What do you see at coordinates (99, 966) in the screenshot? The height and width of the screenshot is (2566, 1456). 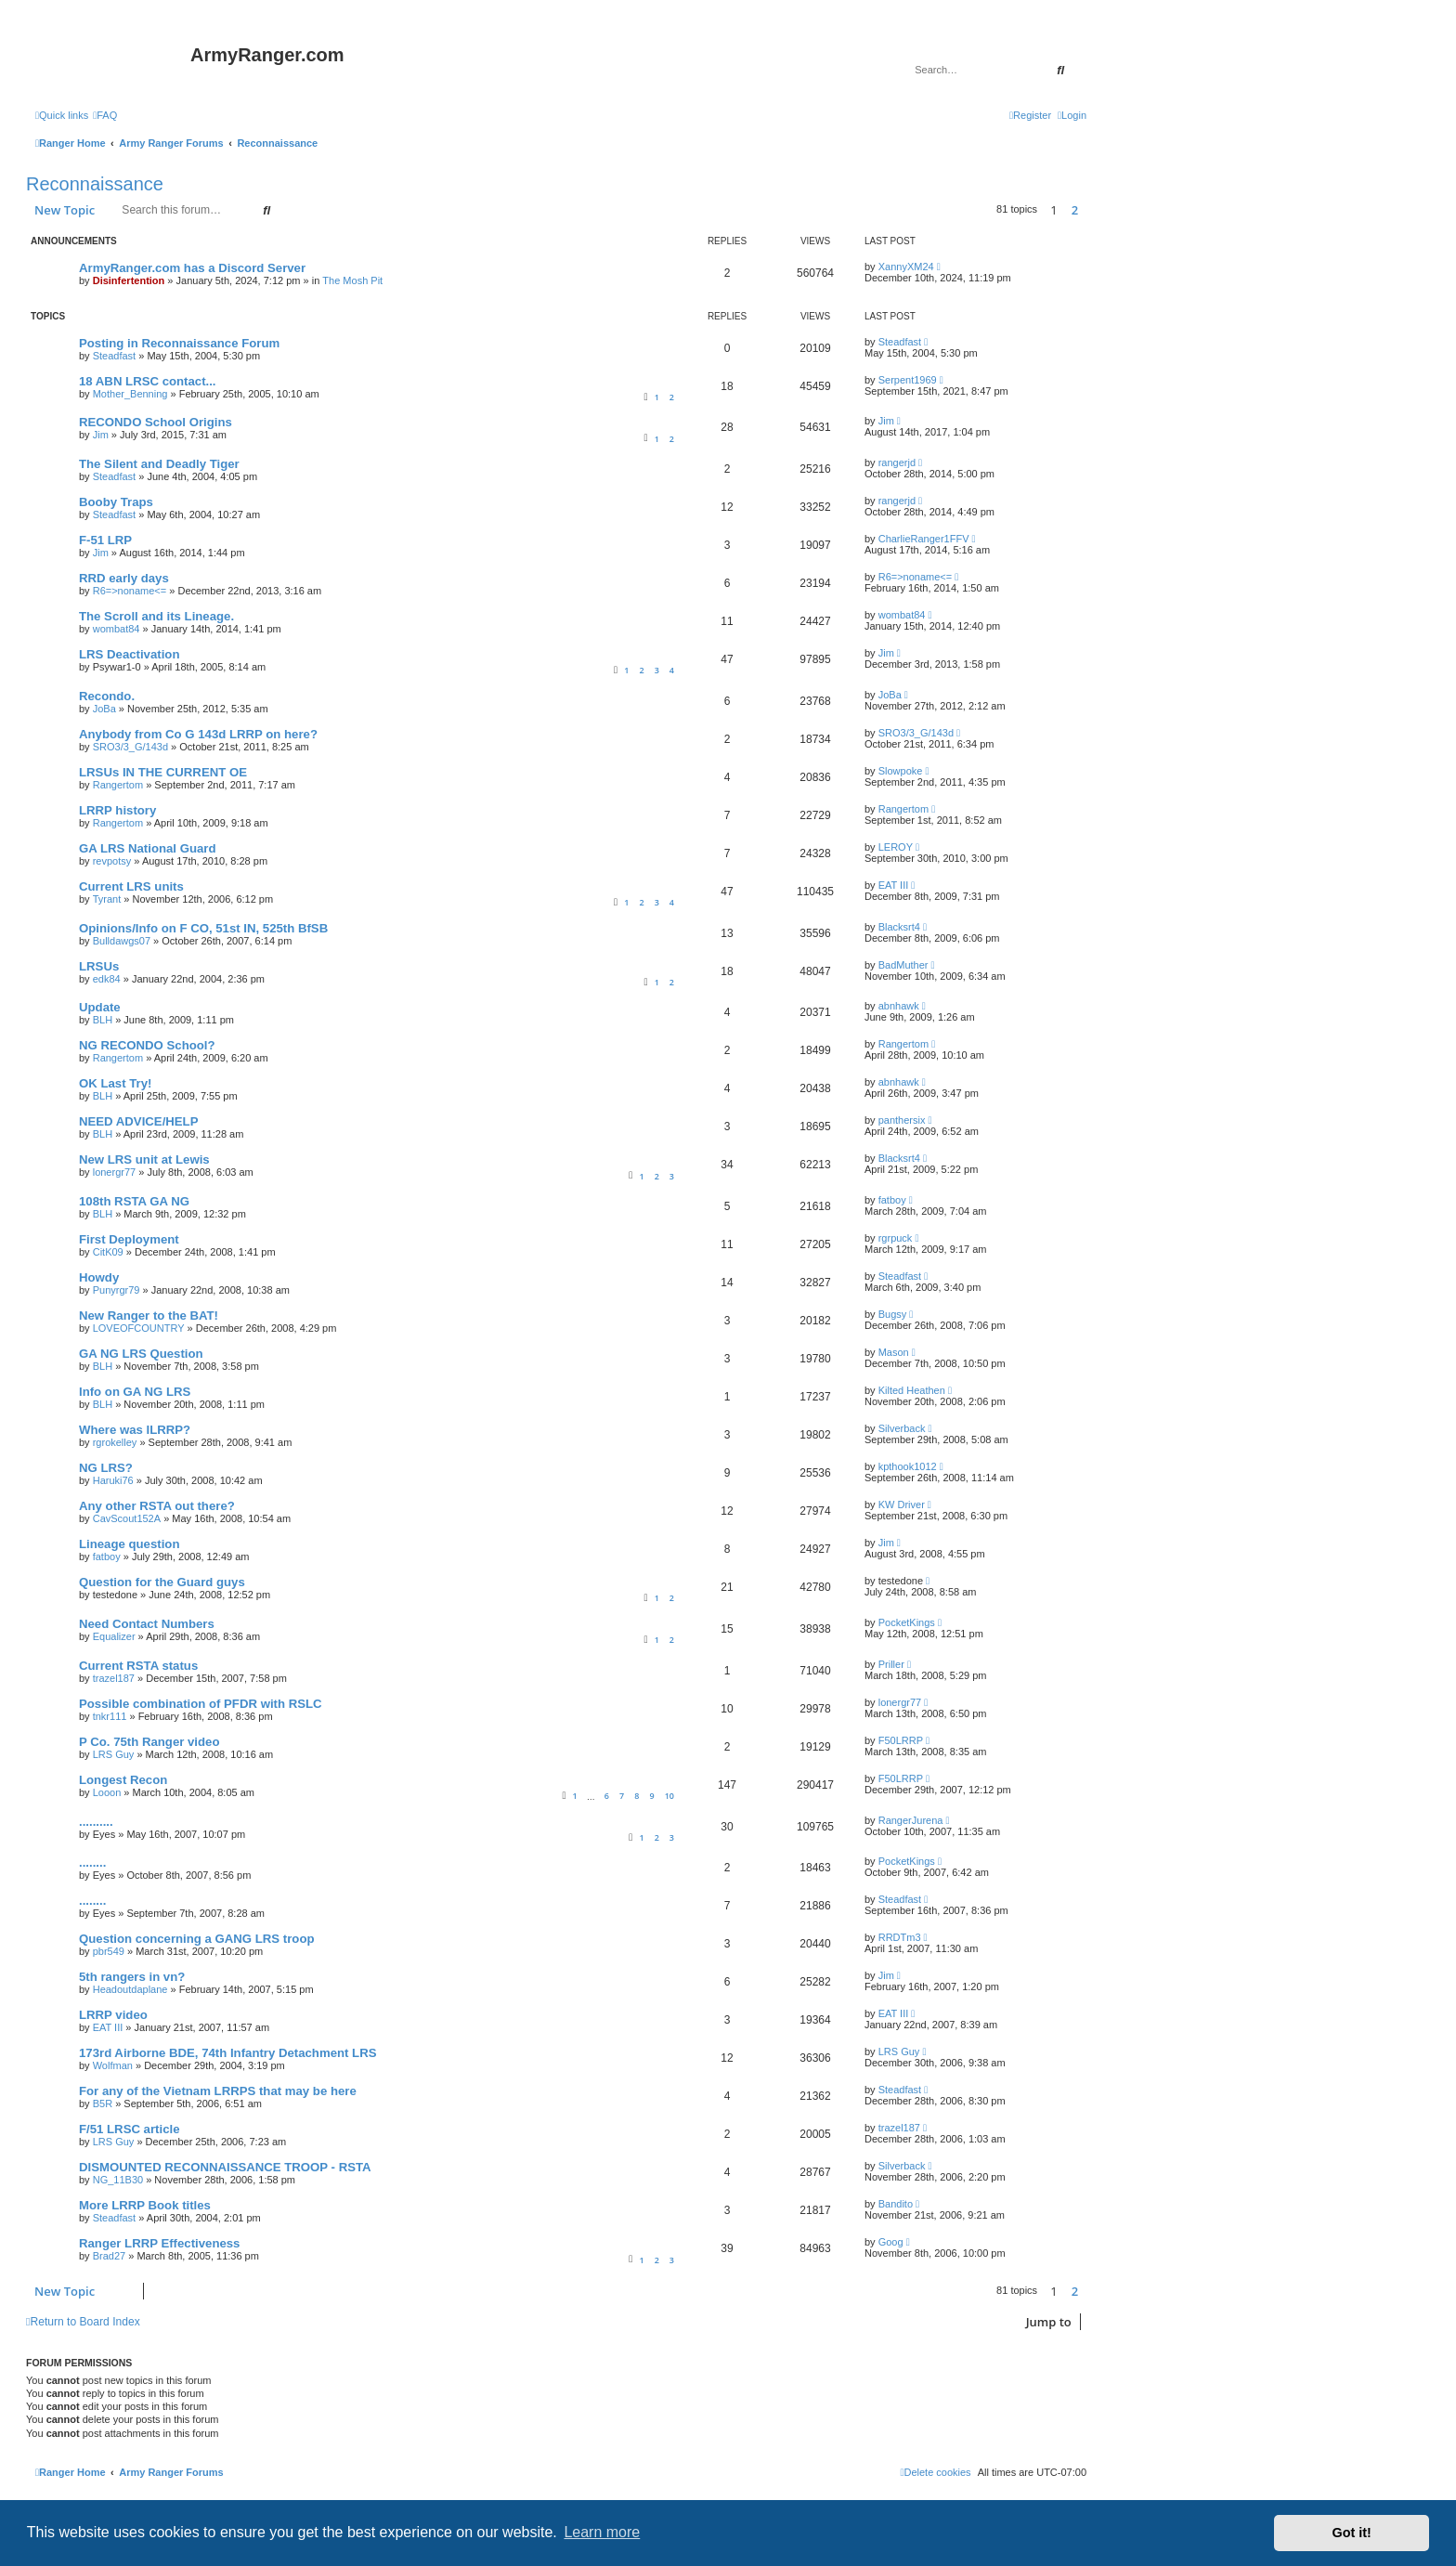 I see `LRSUs` at bounding box center [99, 966].